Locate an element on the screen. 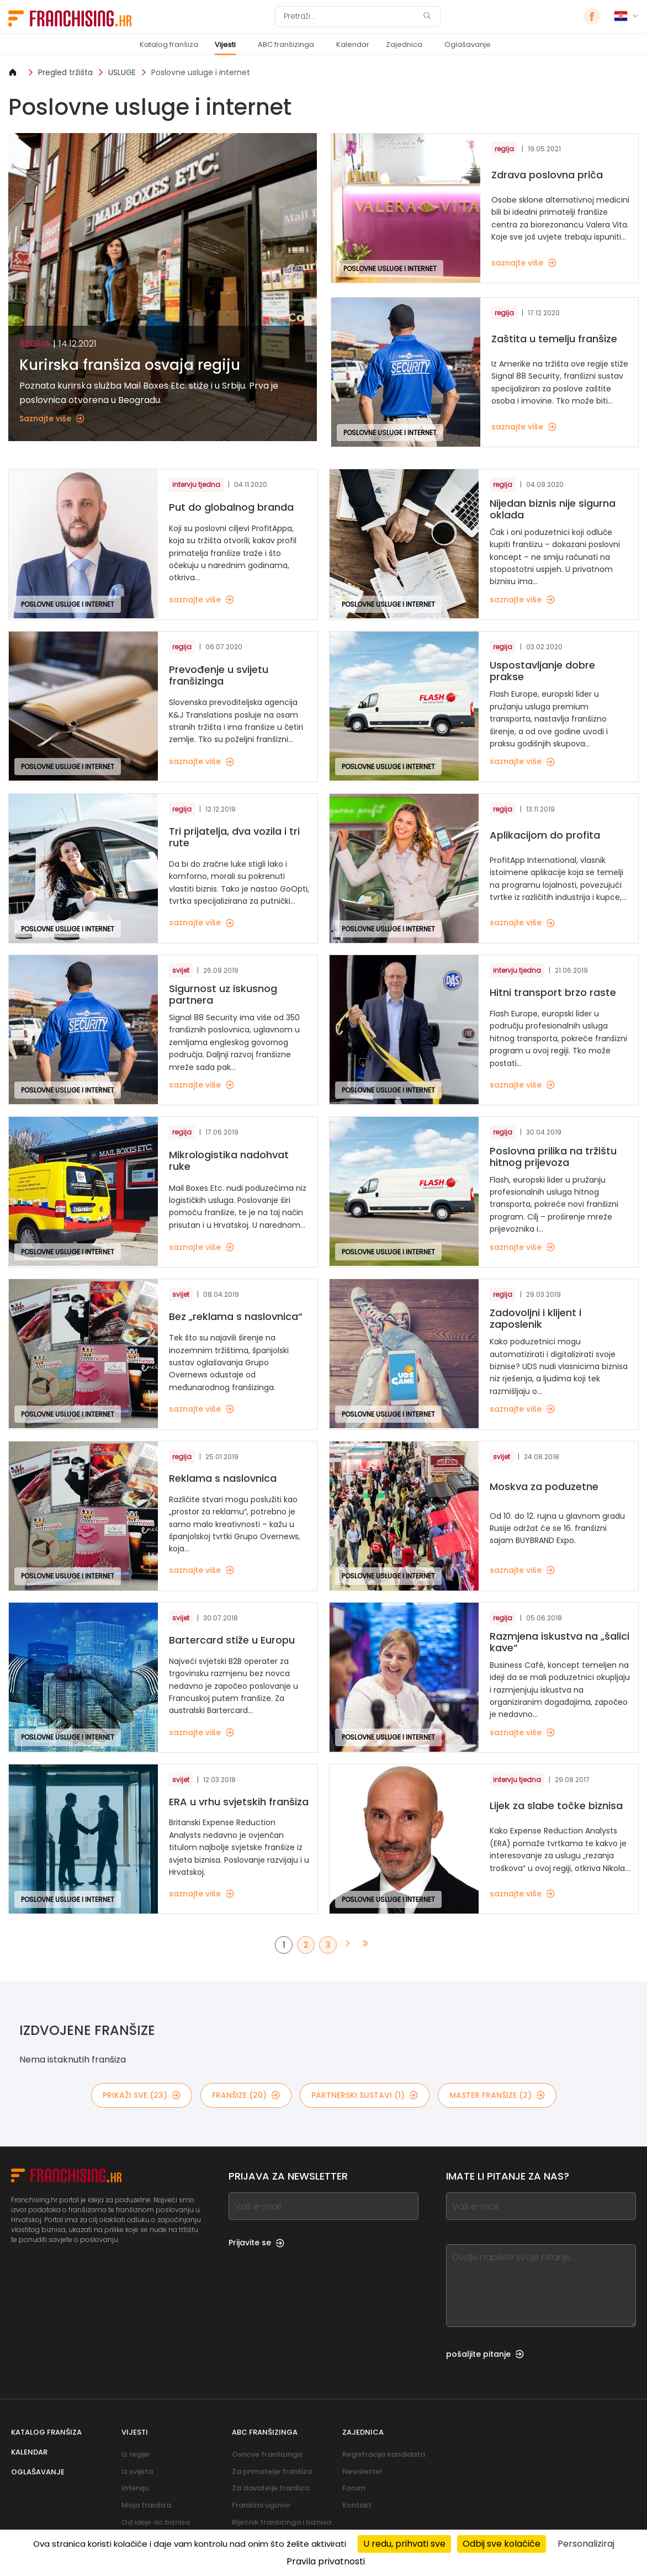 The height and width of the screenshot is (2576, 647). Kontakt is located at coordinates (357, 2505).